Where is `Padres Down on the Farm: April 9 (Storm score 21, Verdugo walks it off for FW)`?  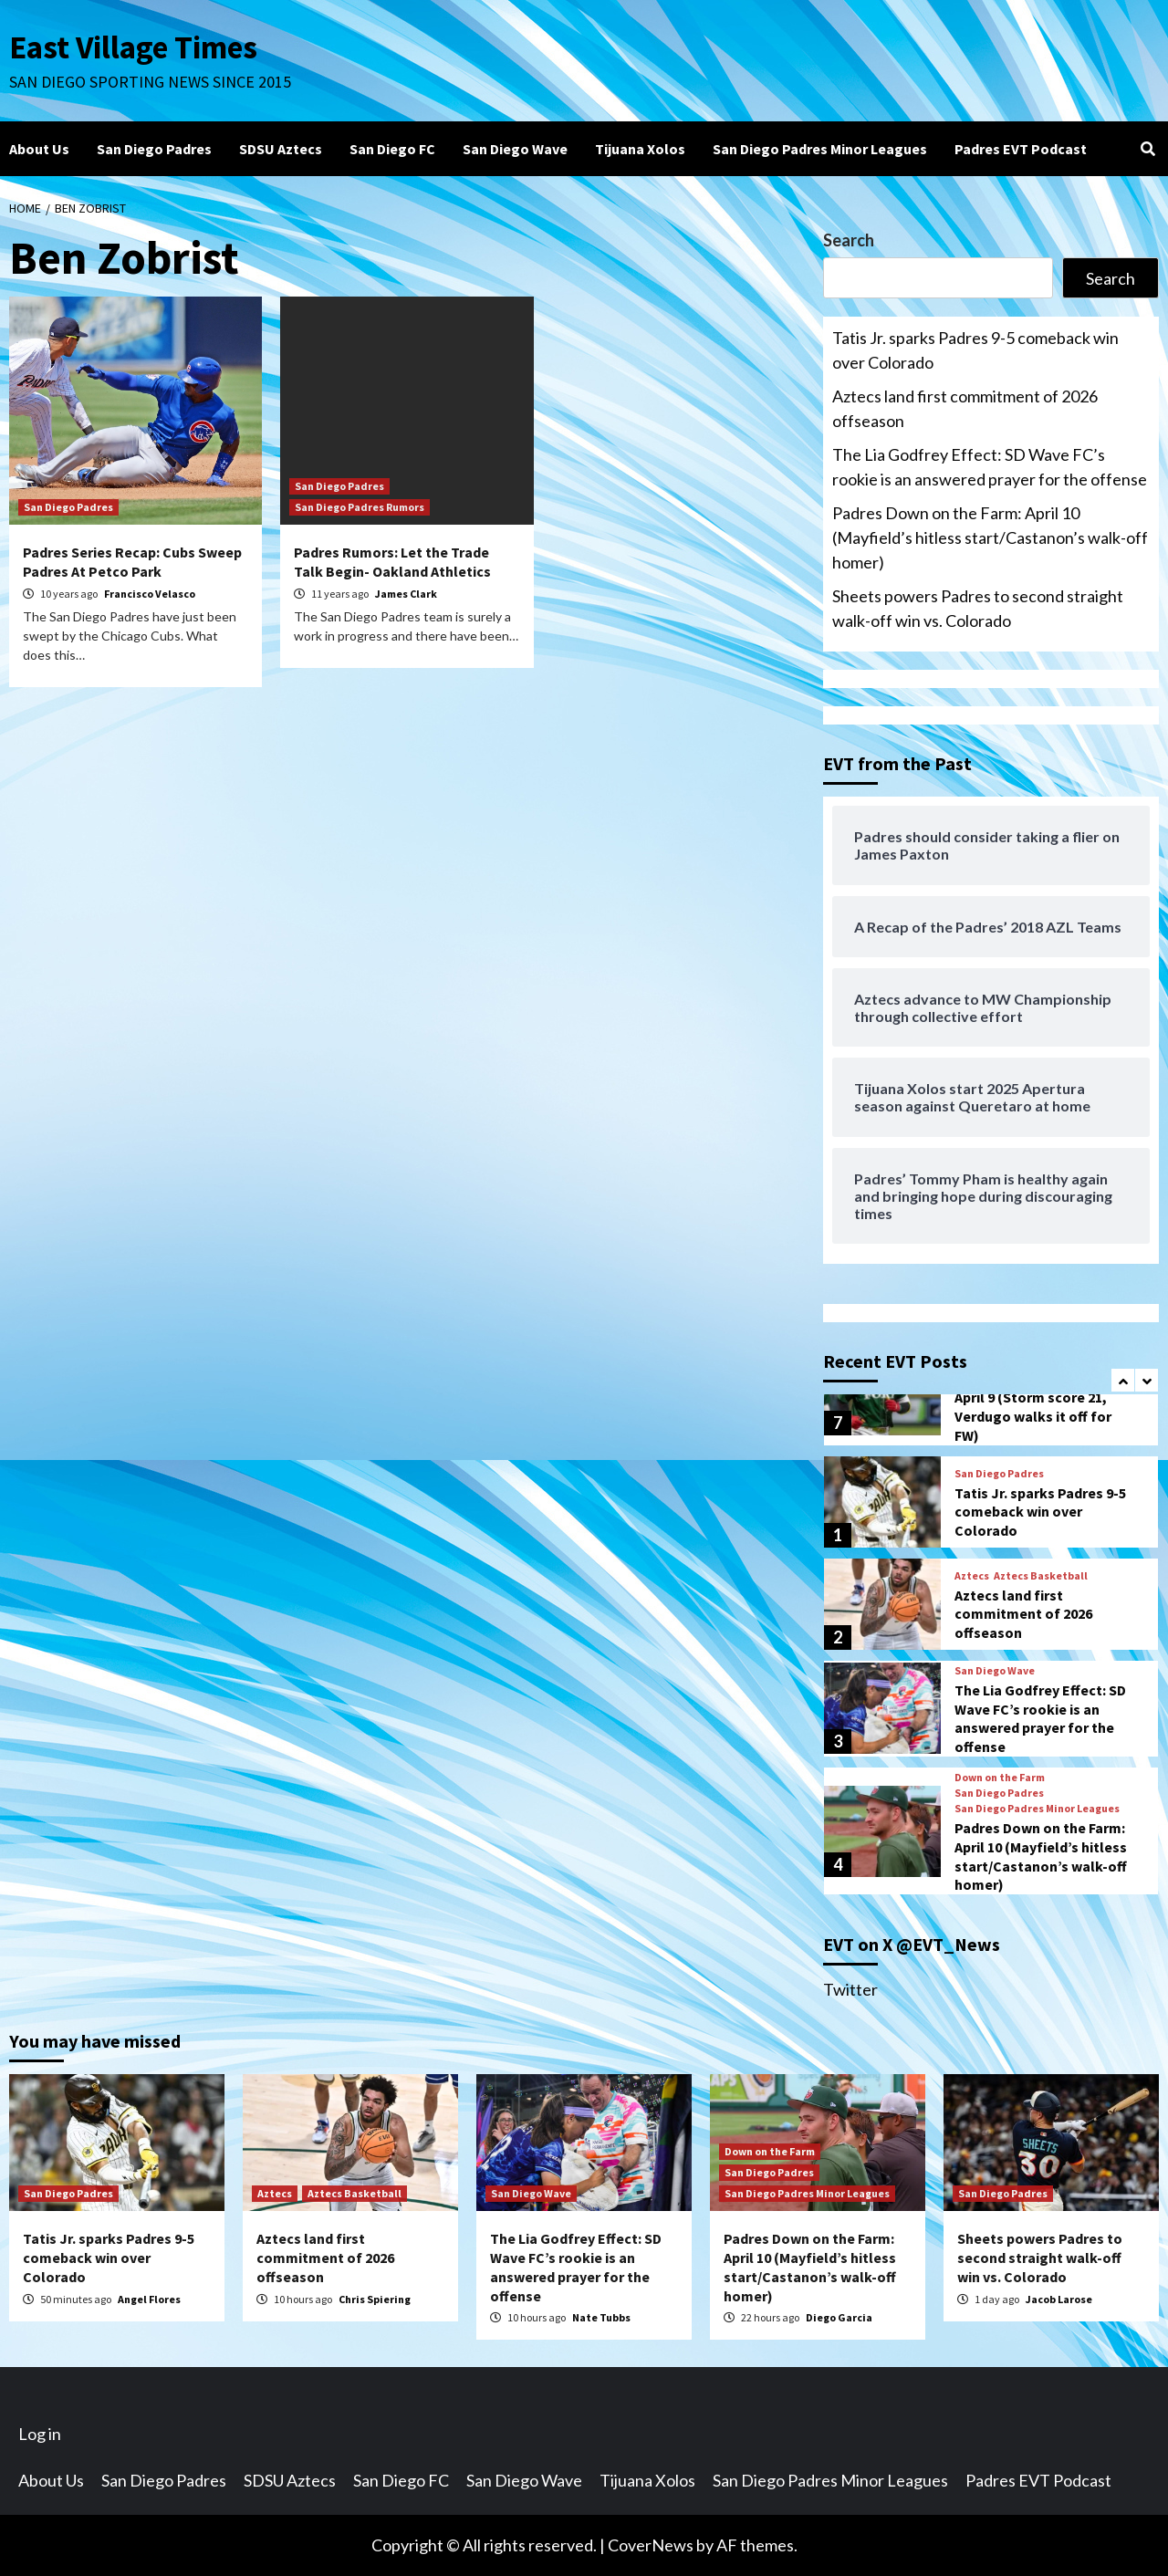 Padres Down on the Farm: April 9 (Storm score 21, Verdugo walks it off for FW) is located at coordinates (1039, 1407).